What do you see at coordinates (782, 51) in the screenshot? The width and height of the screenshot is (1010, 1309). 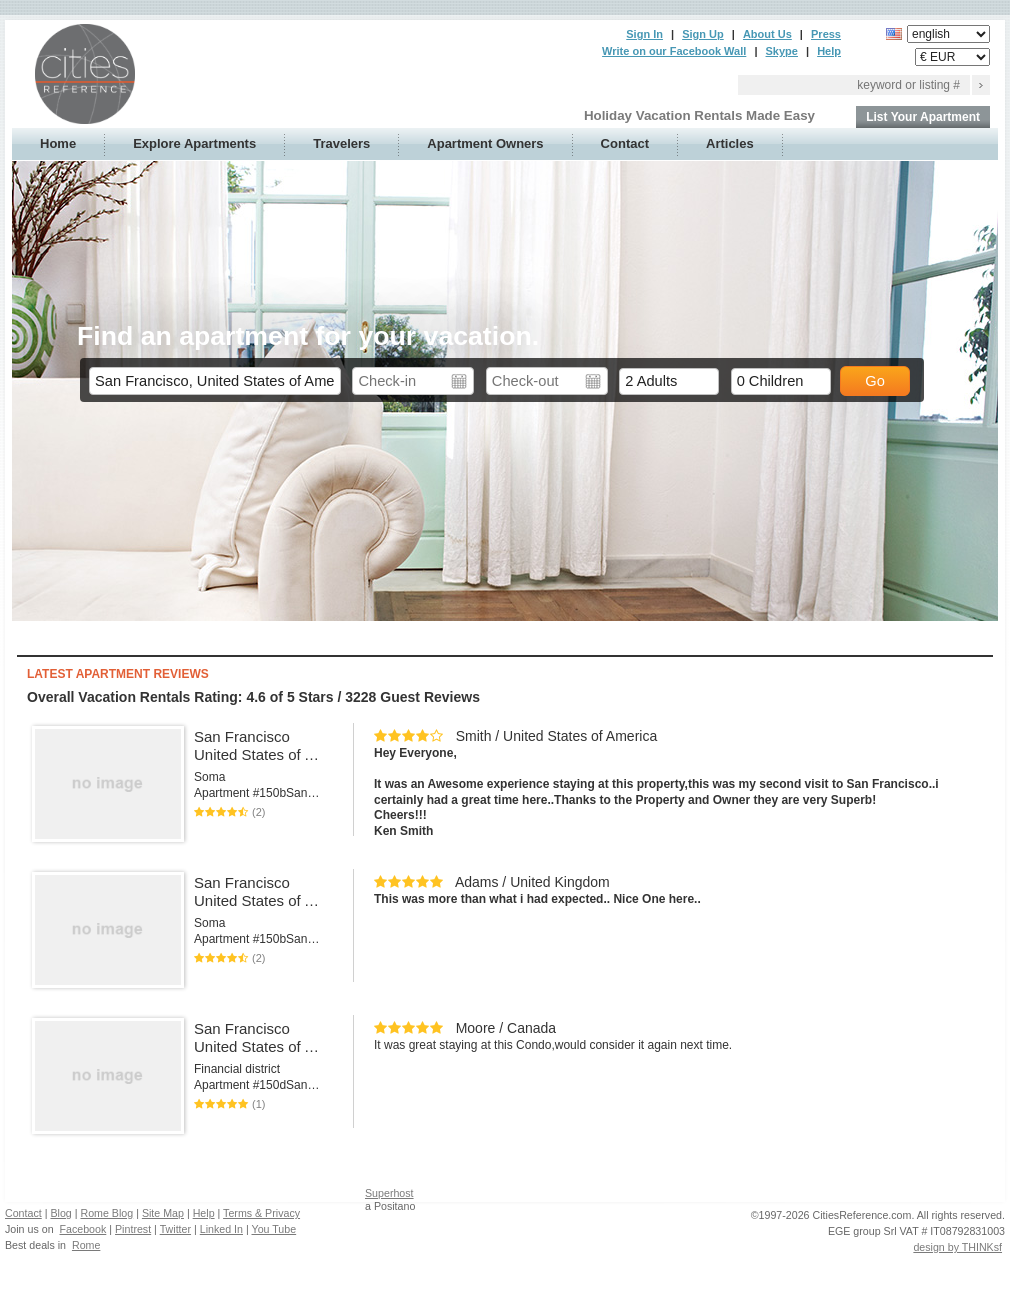 I see `Skype` at bounding box center [782, 51].